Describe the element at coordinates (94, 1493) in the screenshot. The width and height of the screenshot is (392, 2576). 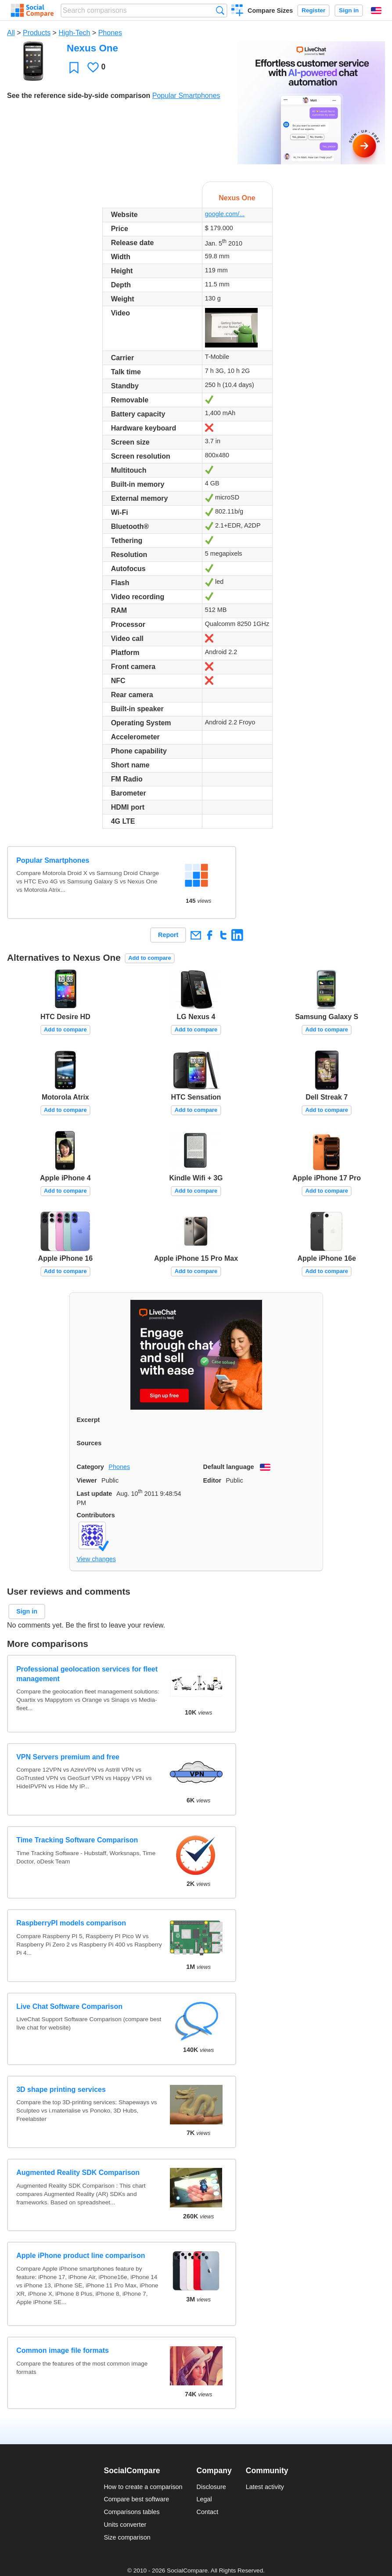
I see `Last update` at that location.